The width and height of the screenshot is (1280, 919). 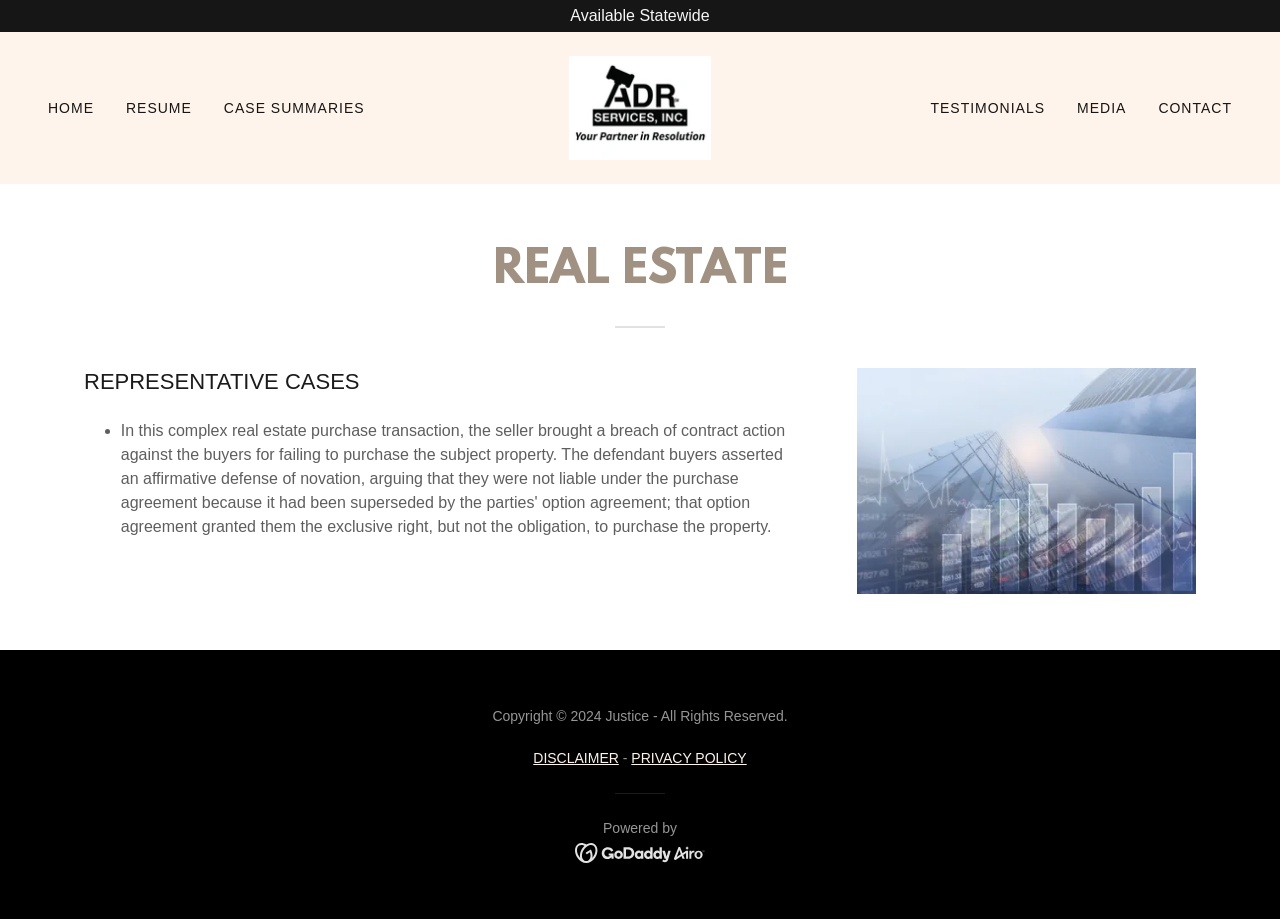 I want to click on Testimonials [link], so click(x=987, y=108).